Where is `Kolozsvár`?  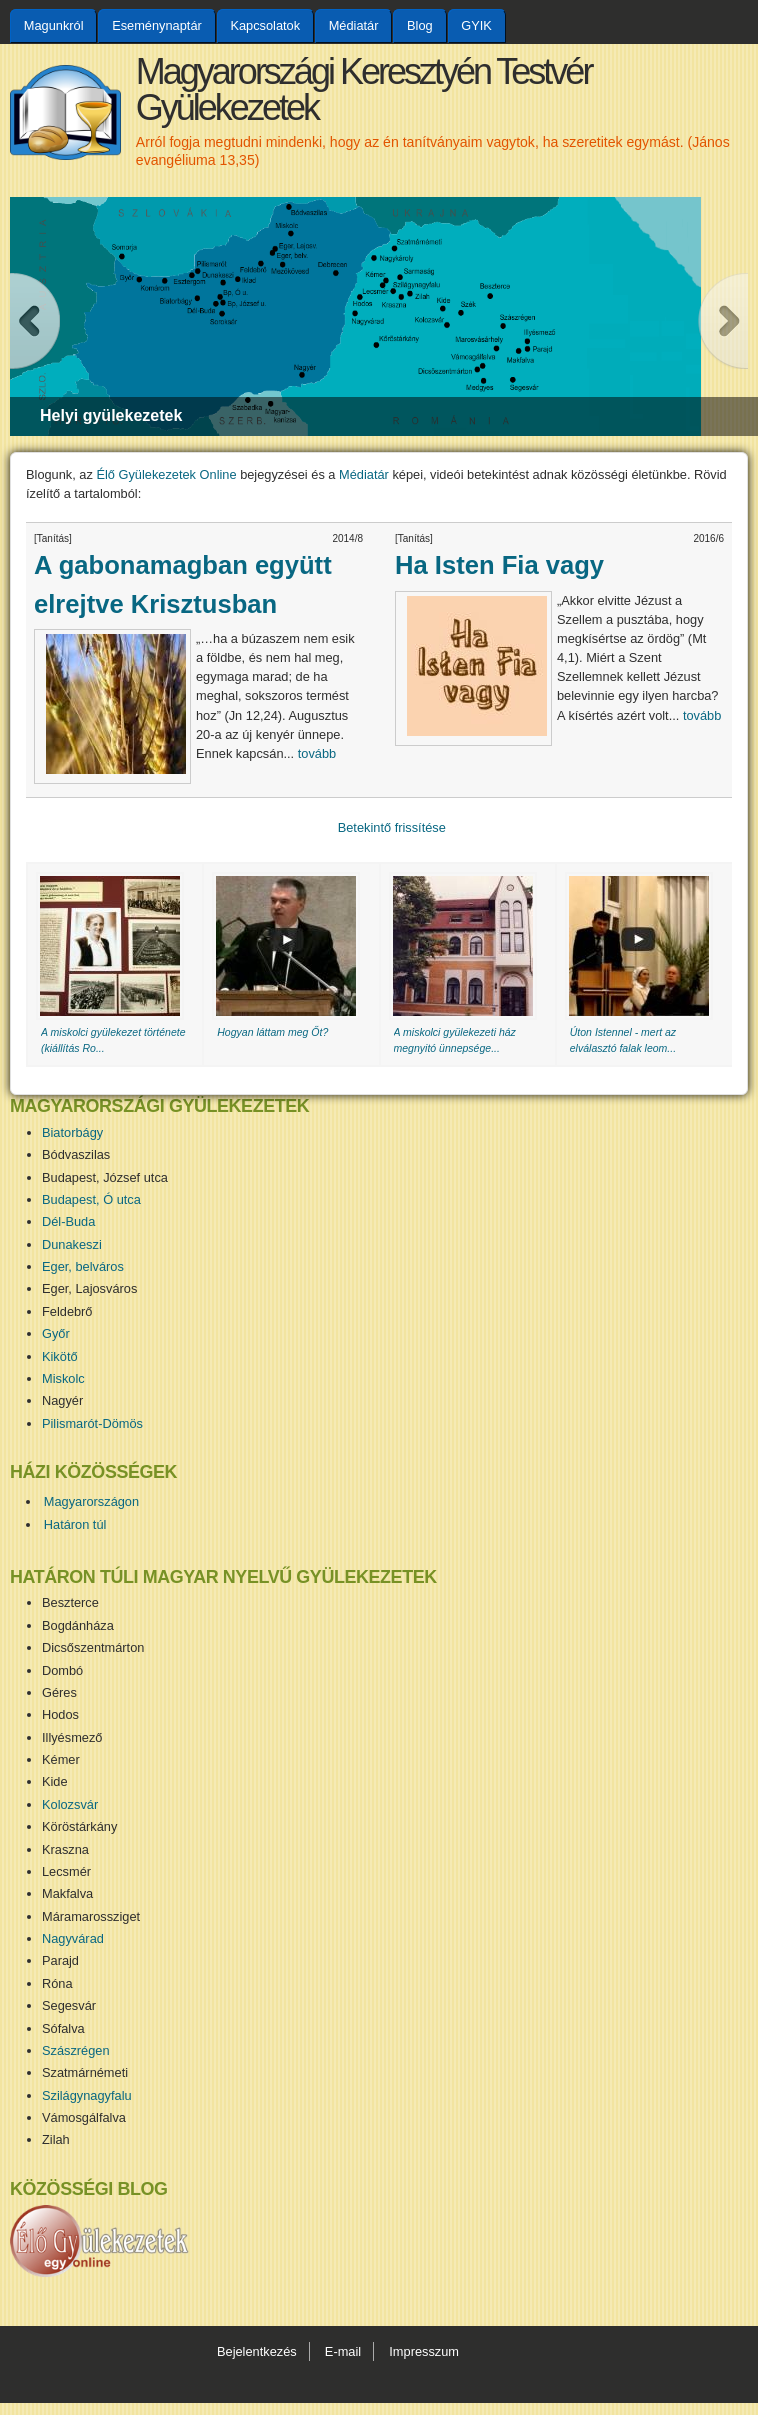 Kolozsvár is located at coordinates (70, 1804).